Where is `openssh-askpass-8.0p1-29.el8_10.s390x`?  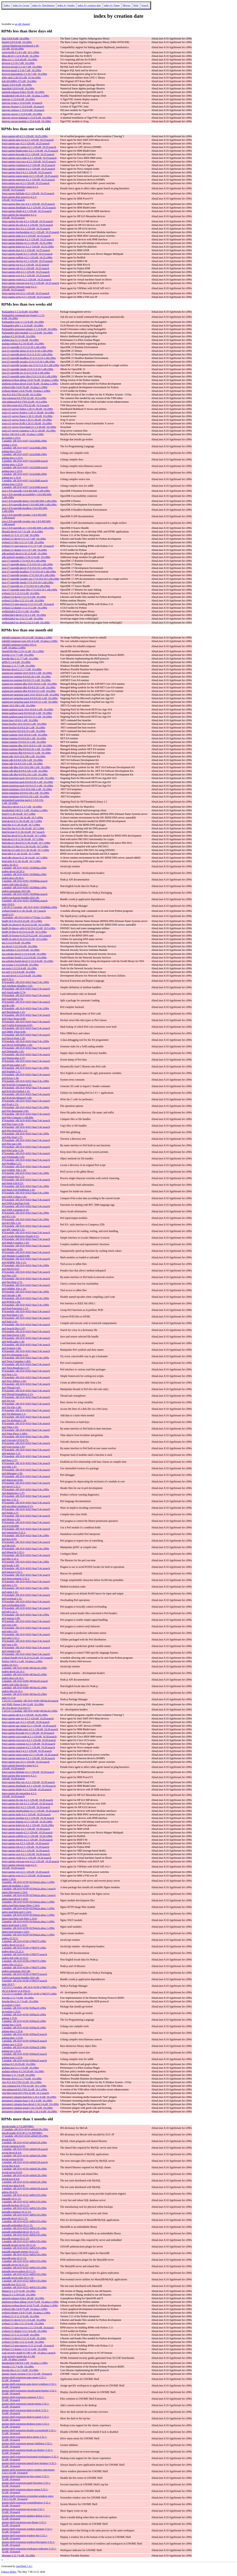 openssh-askpass-8.0p1-29.el8_10.s390x is located at coordinates (23, 92).